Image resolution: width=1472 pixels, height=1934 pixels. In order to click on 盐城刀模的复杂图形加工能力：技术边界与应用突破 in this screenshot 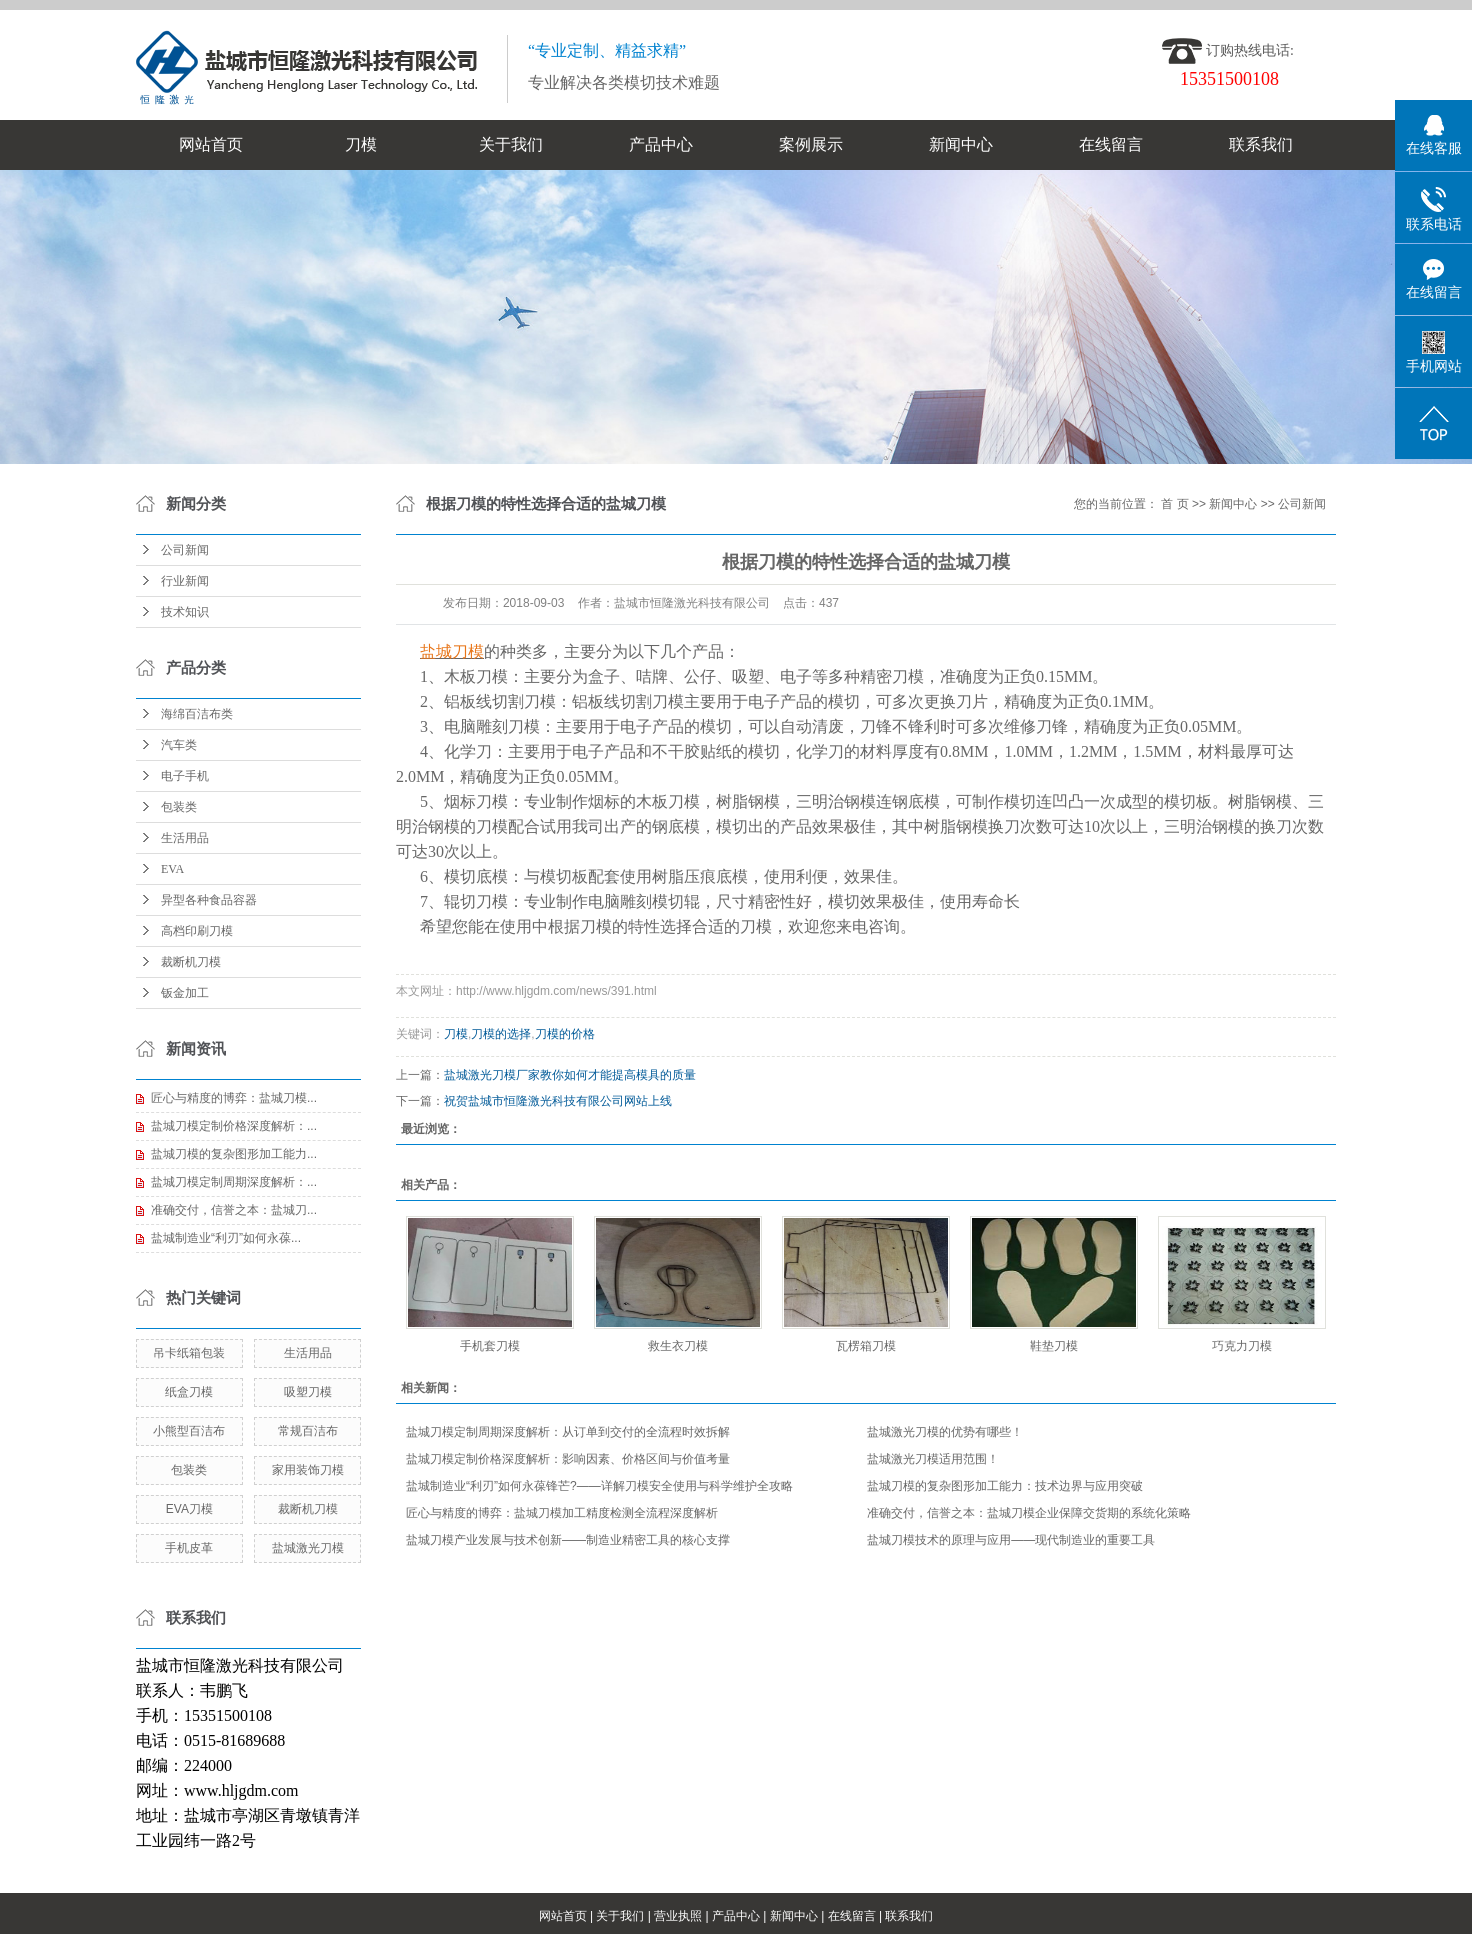, I will do `click(1005, 1486)`.